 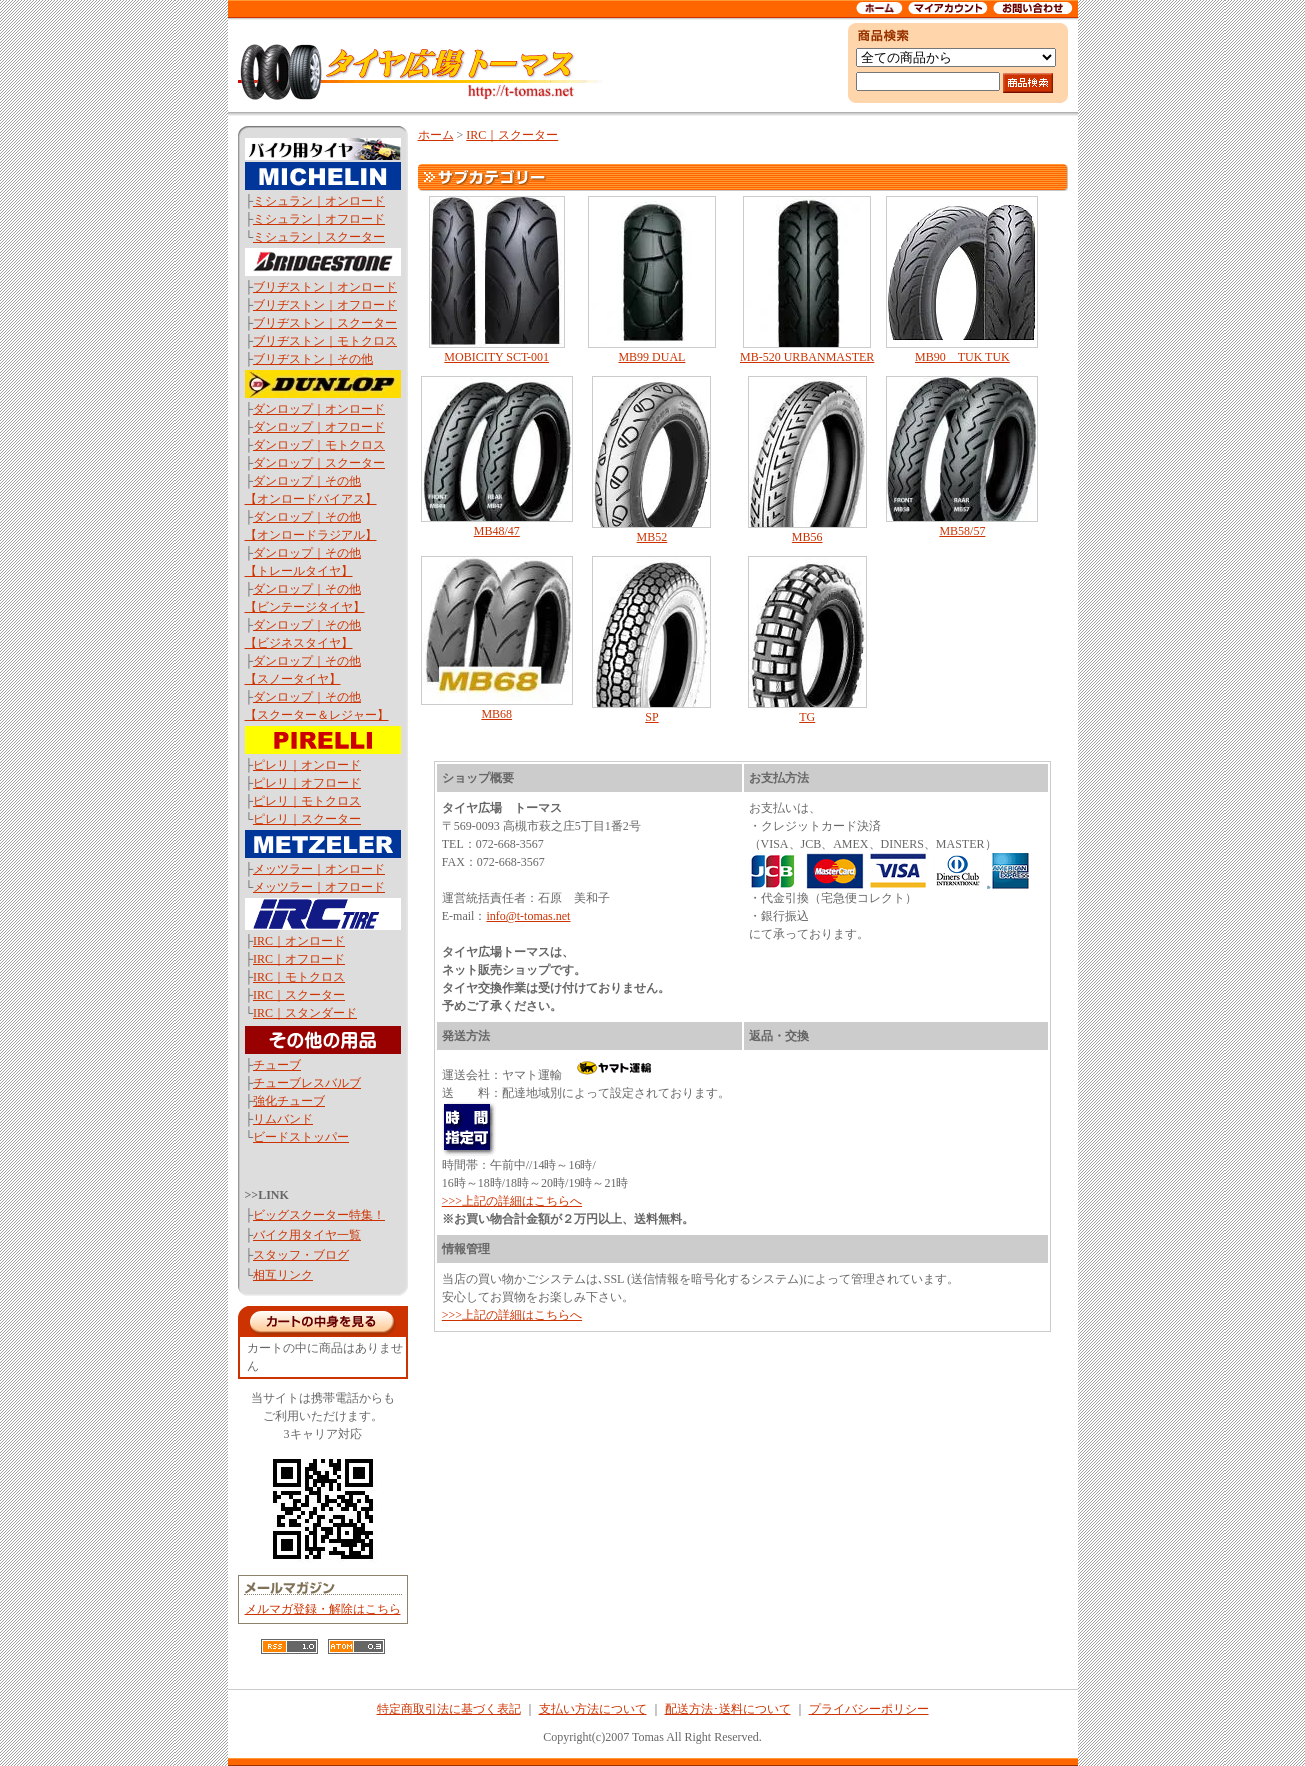 What do you see at coordinates (807, 460) in the screenshot?
I see `MB56` at bounding box center [807, 460].